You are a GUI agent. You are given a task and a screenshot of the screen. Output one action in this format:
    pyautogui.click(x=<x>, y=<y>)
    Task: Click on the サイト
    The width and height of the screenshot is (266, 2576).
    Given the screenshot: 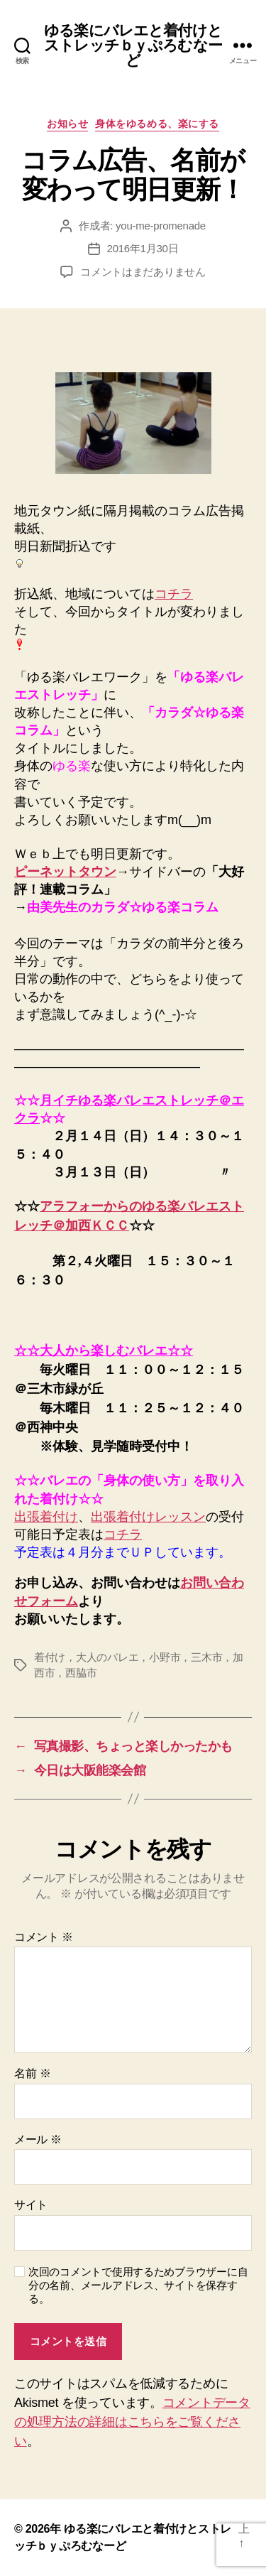 What is the action you would take?
    pyautogui.click(x=31, y=2205)
    